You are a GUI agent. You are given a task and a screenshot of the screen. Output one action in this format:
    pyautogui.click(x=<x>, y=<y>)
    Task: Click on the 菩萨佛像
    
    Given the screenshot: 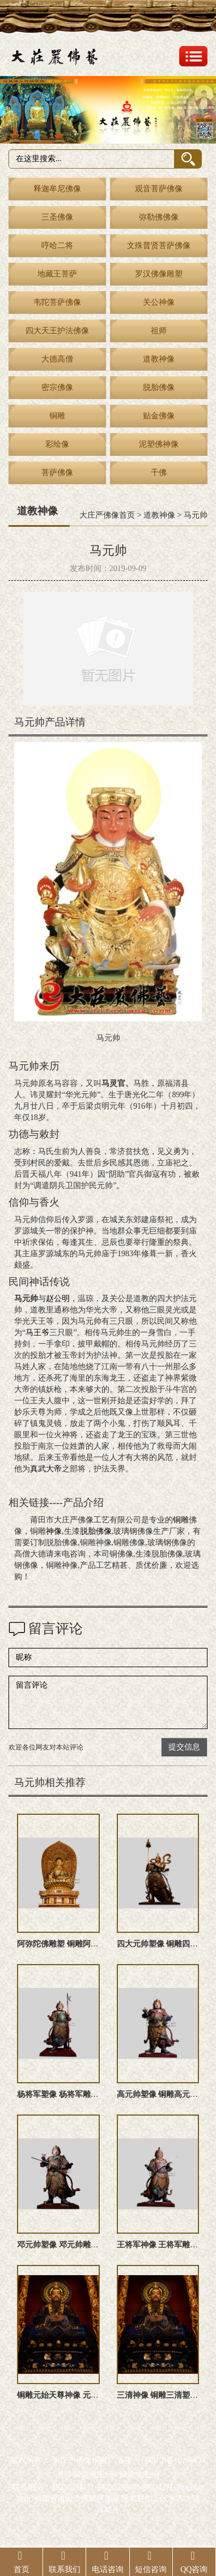 What is the action you would take?
    pyautogui.click(x=57, y=472)
    